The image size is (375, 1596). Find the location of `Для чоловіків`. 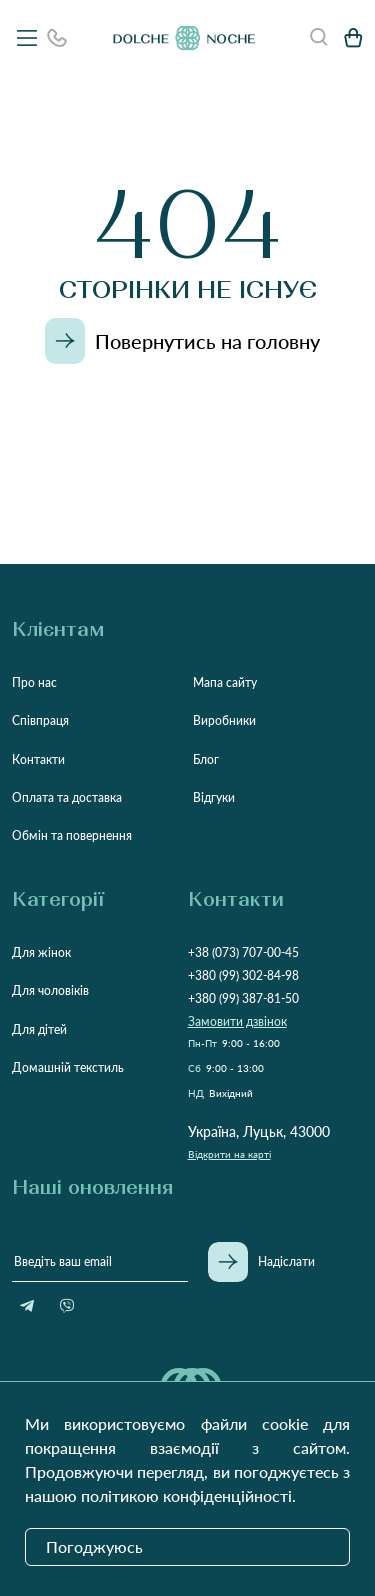

Для чоловіків is located at coordinates (50, 990).